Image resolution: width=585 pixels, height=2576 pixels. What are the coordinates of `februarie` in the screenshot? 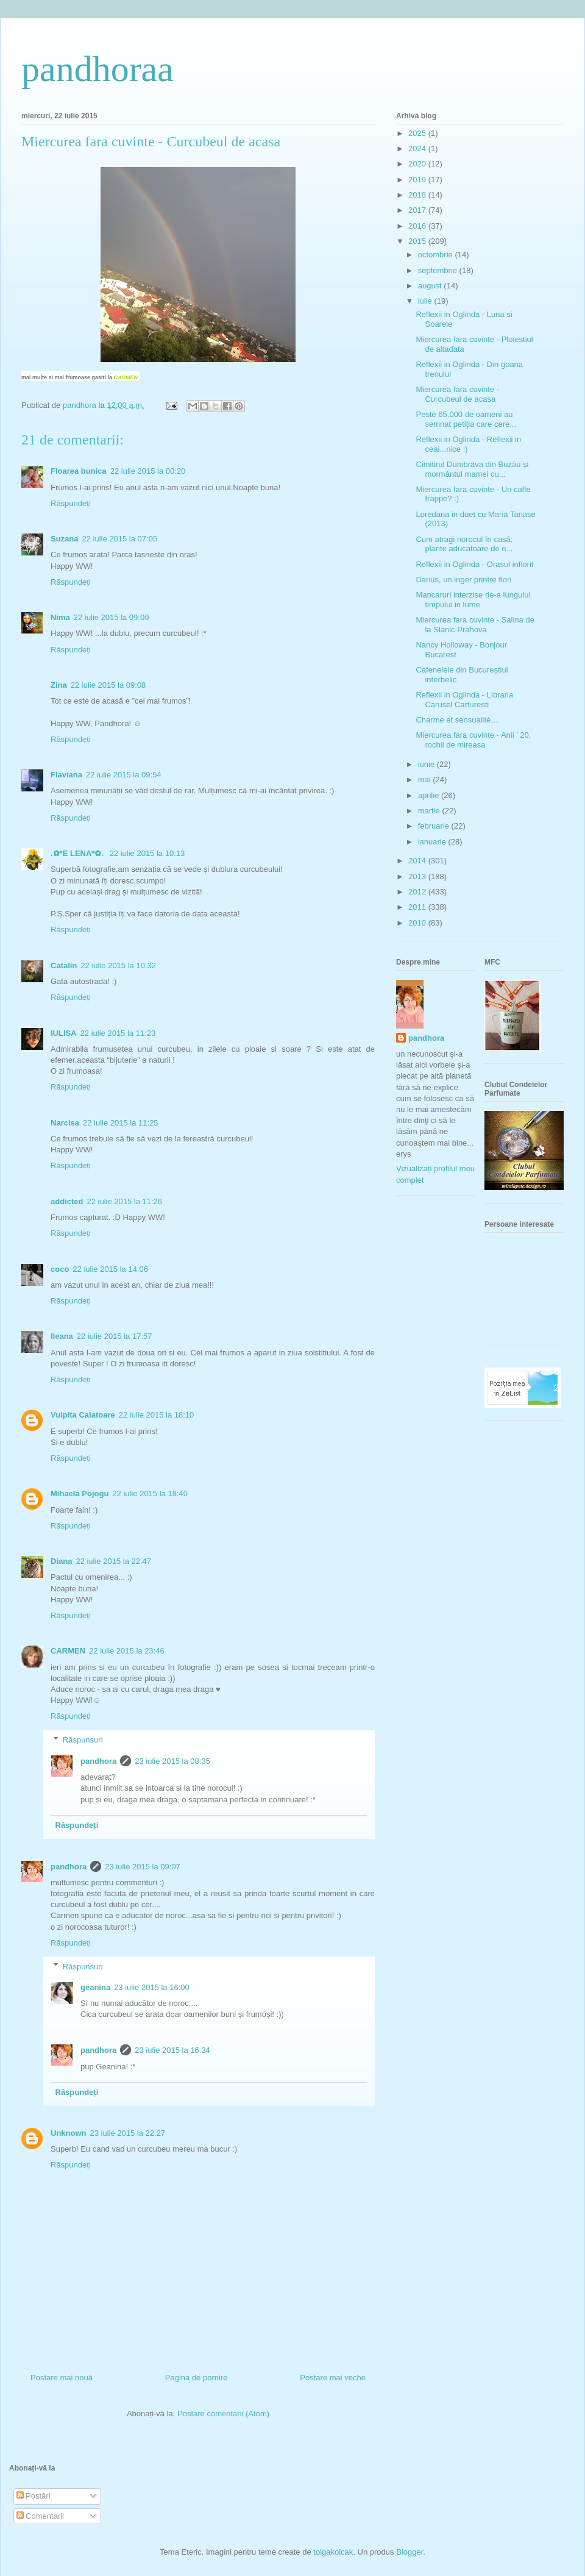 It's located at (435, 825).